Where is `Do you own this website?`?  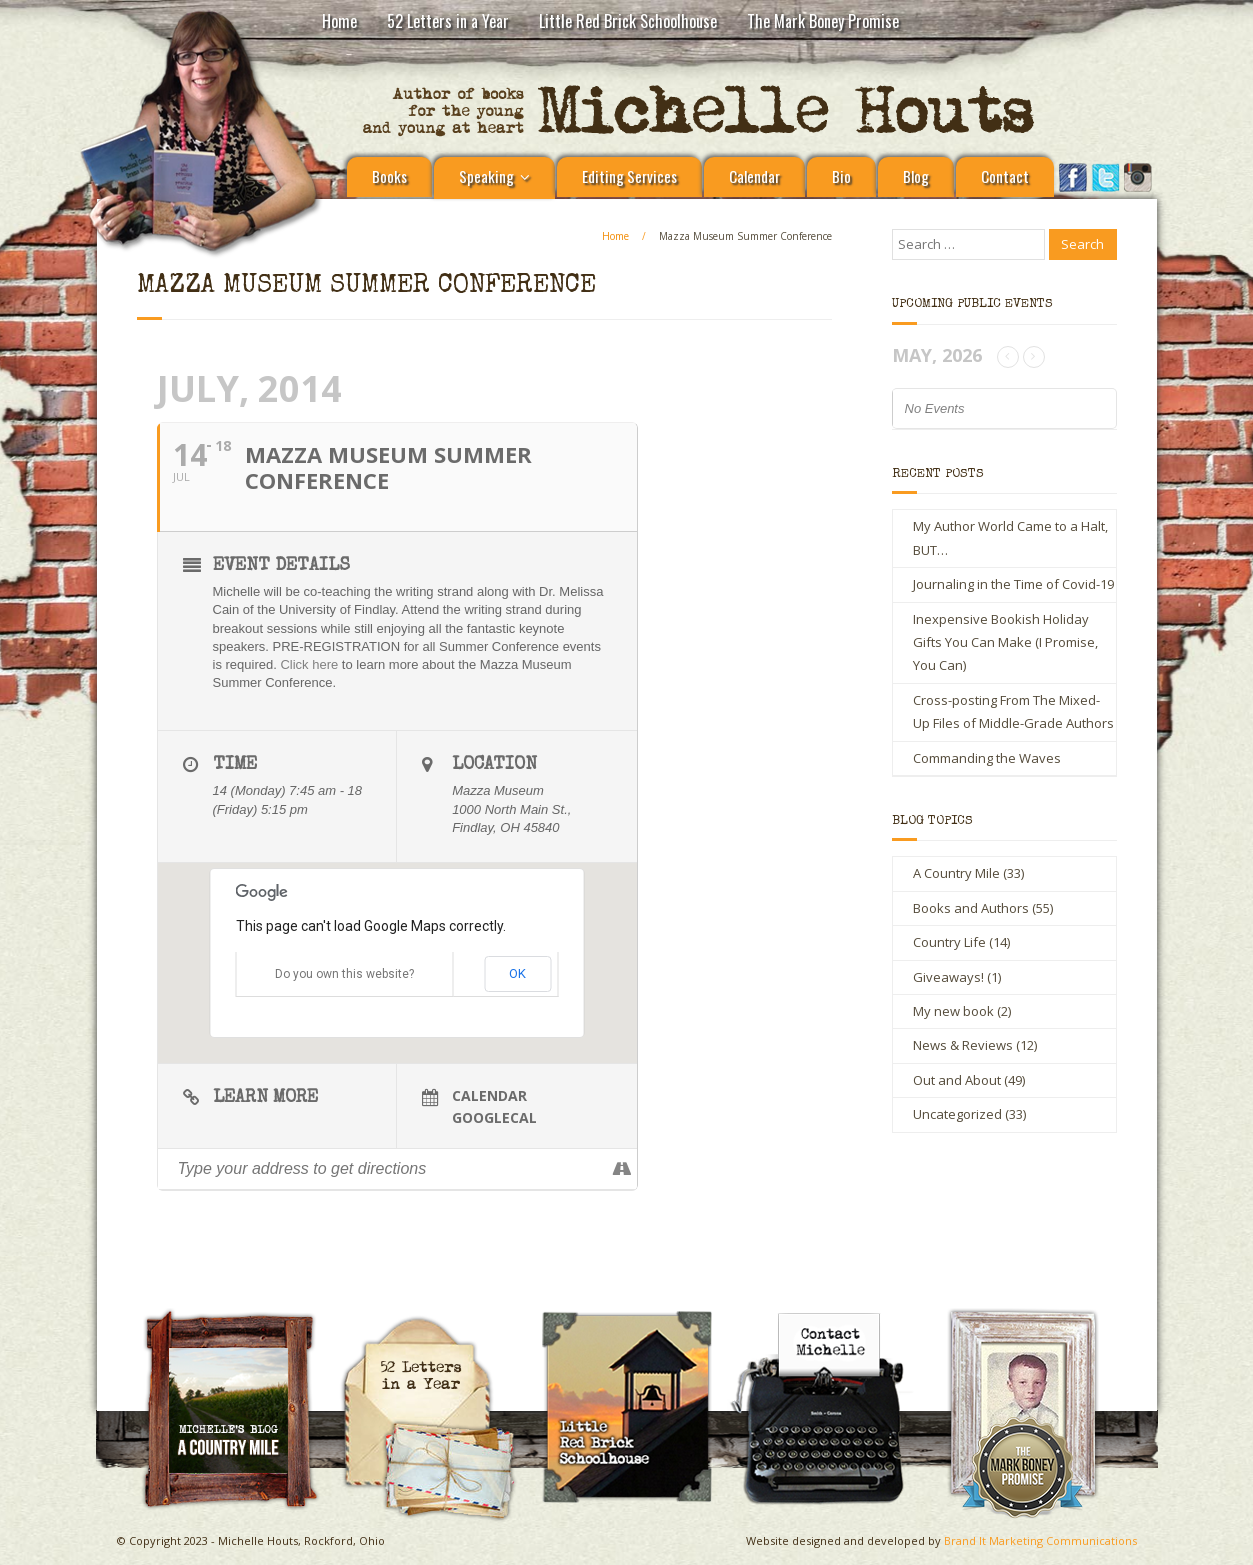
Do you own this website? is located at coordinates (344, 974).